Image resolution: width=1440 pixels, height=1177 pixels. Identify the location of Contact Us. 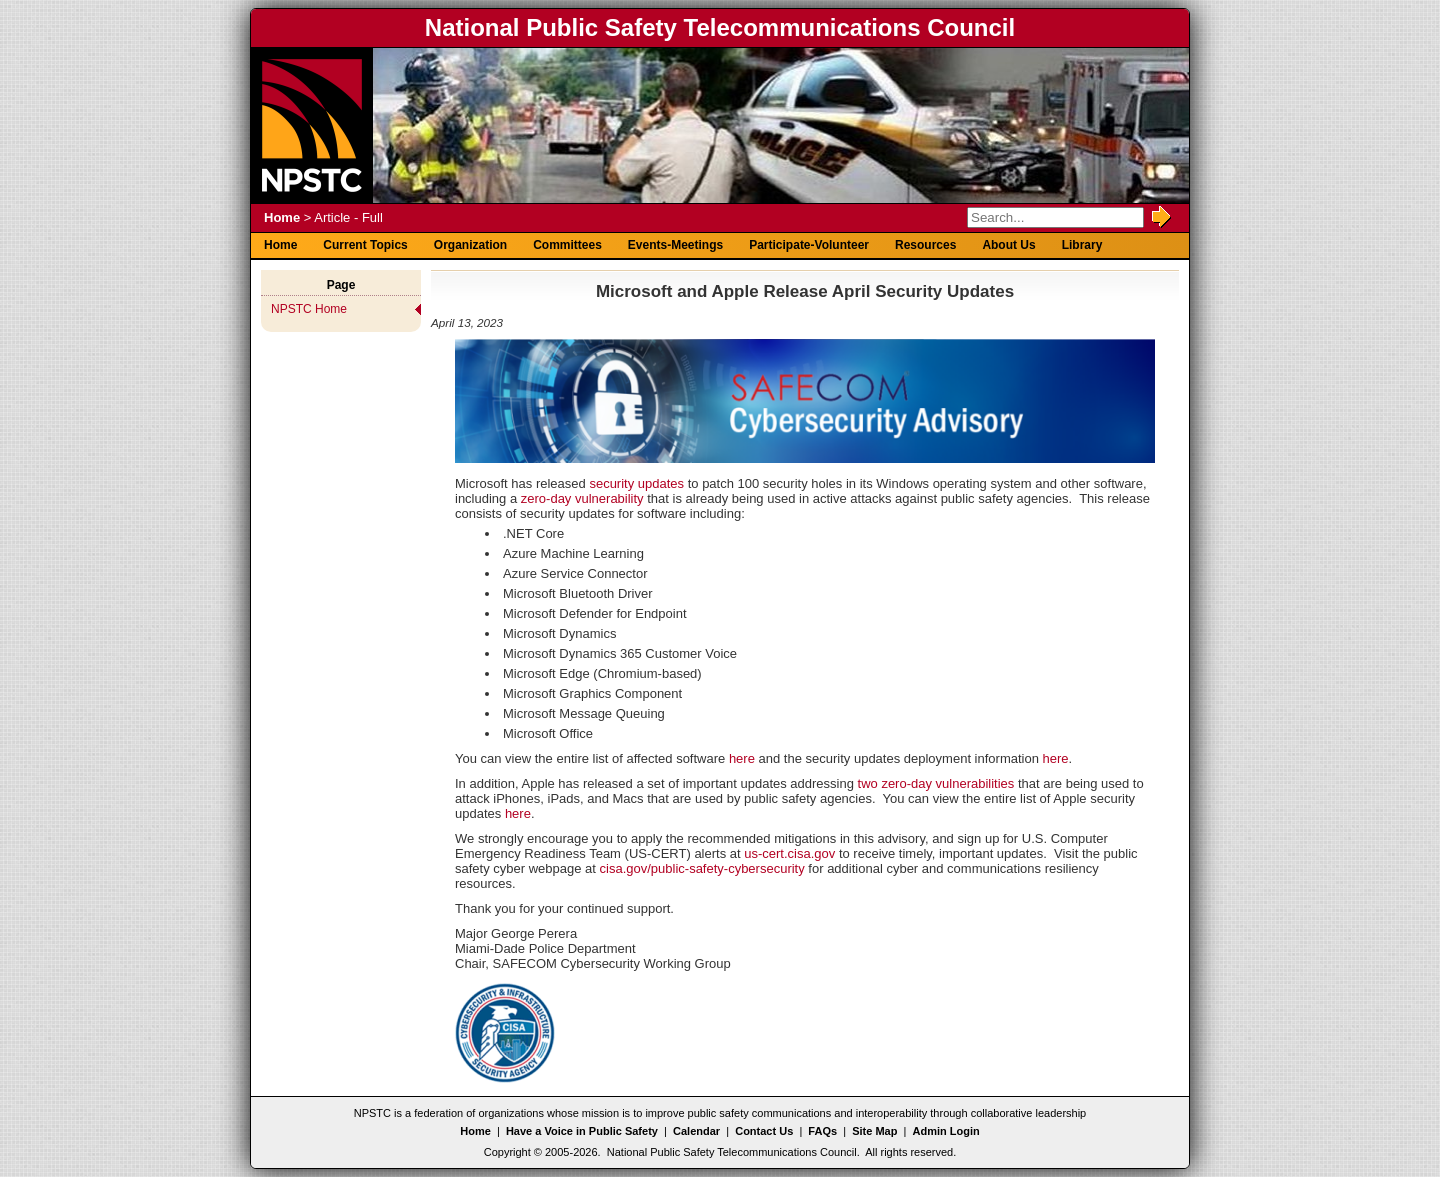
(764, 1131).